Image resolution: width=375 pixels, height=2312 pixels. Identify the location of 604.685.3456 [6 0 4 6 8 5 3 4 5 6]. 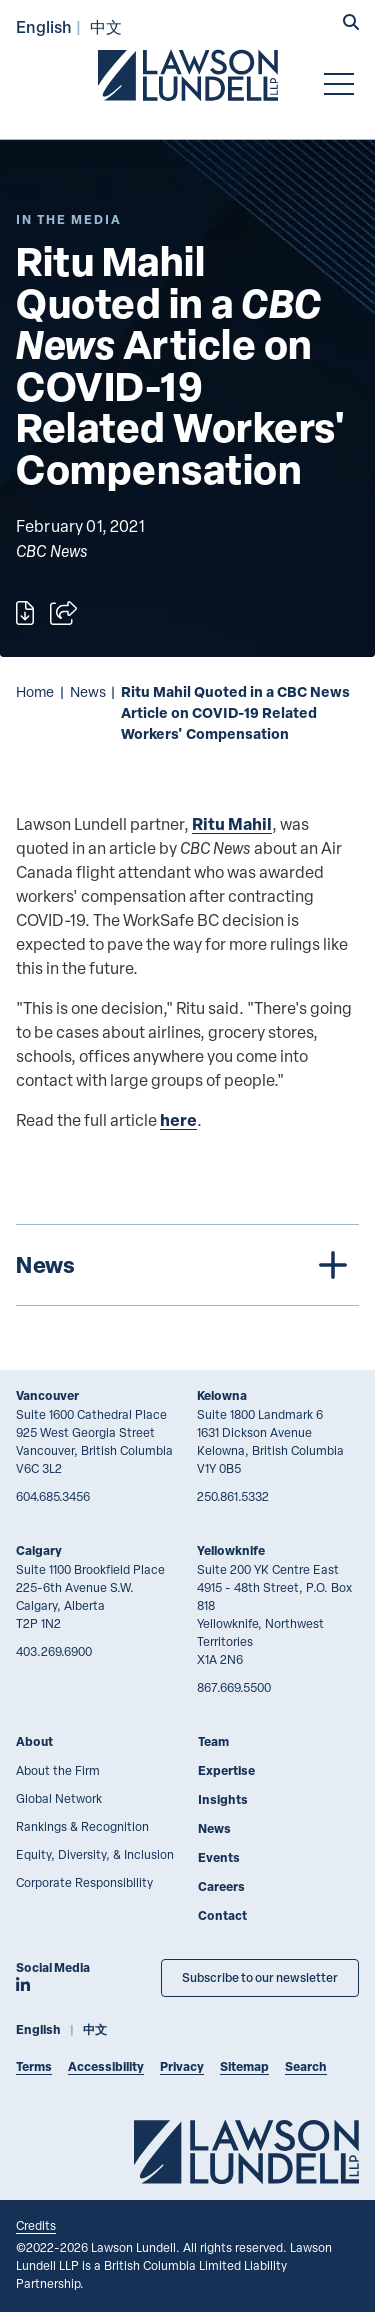
(53, 1496).